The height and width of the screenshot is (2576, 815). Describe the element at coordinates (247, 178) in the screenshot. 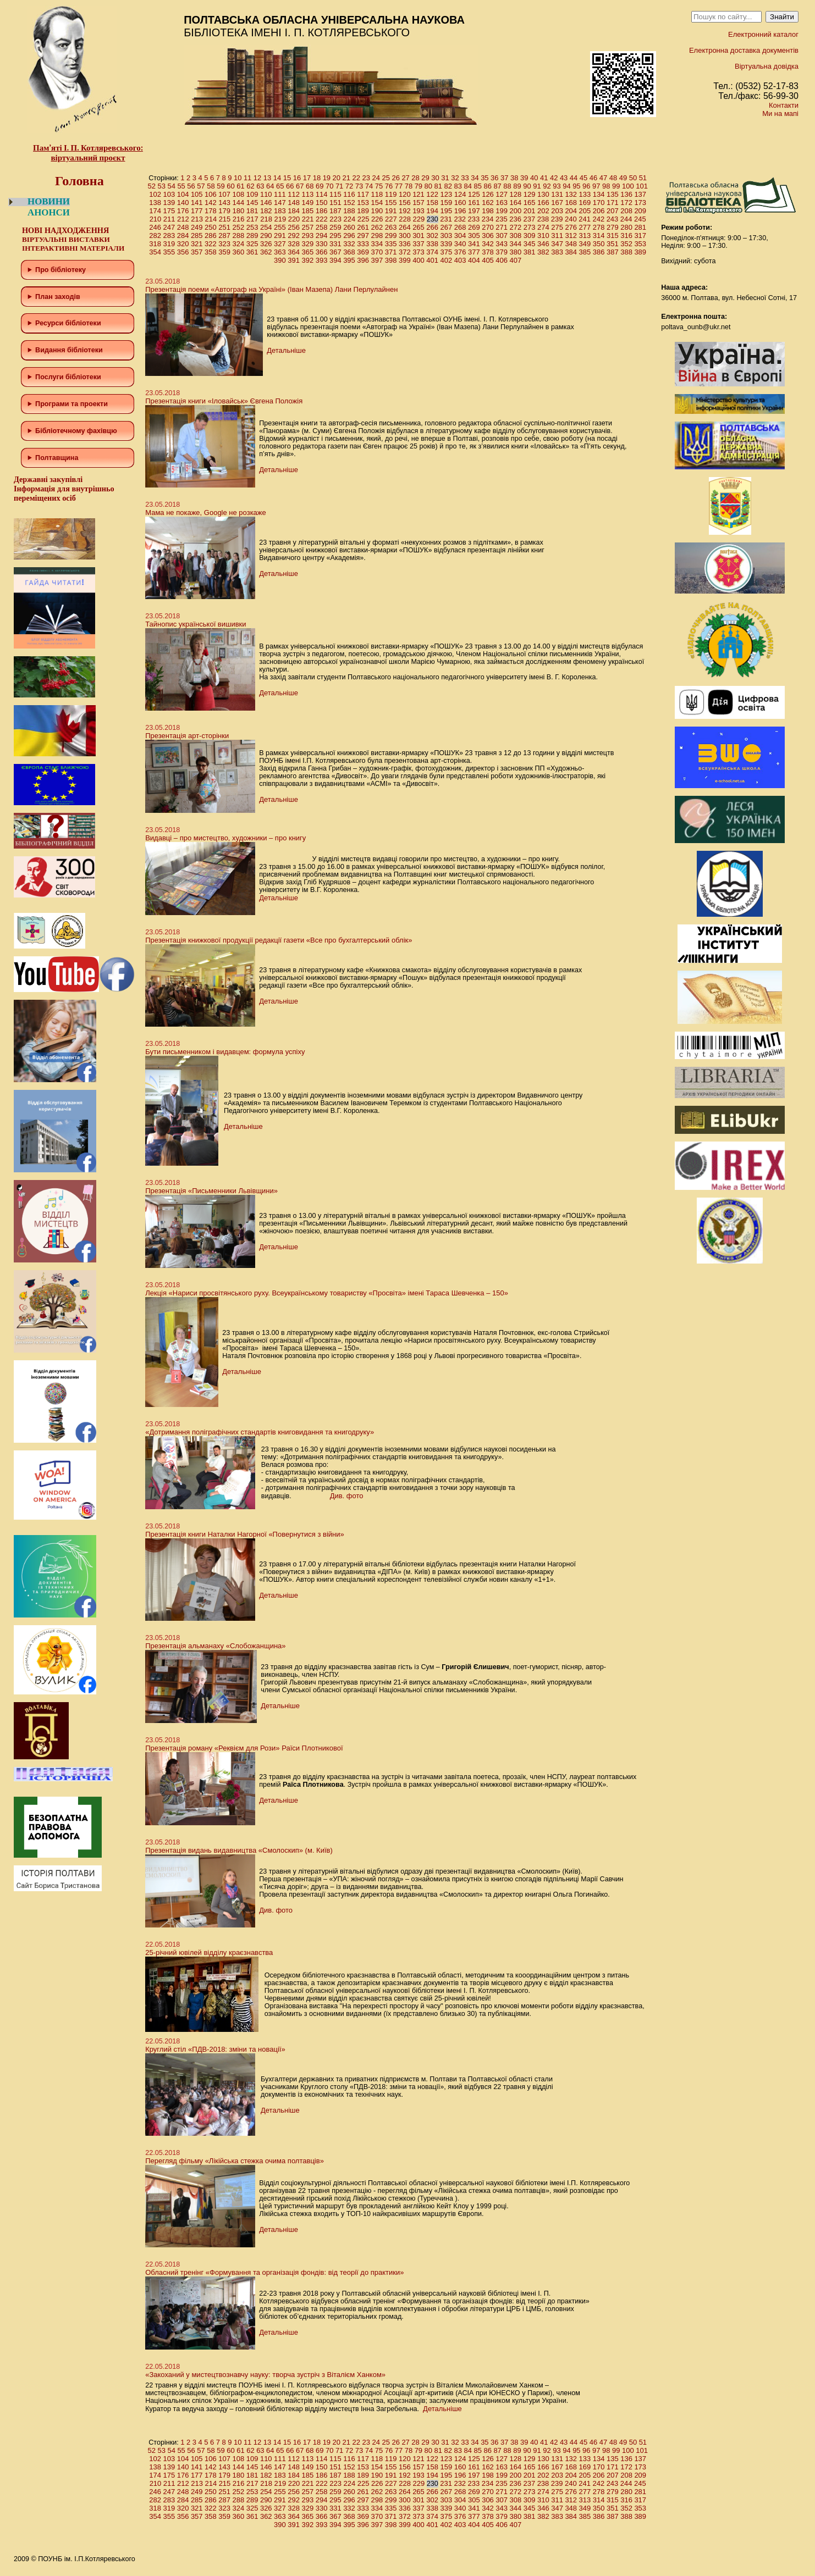

I see `11` at that location.